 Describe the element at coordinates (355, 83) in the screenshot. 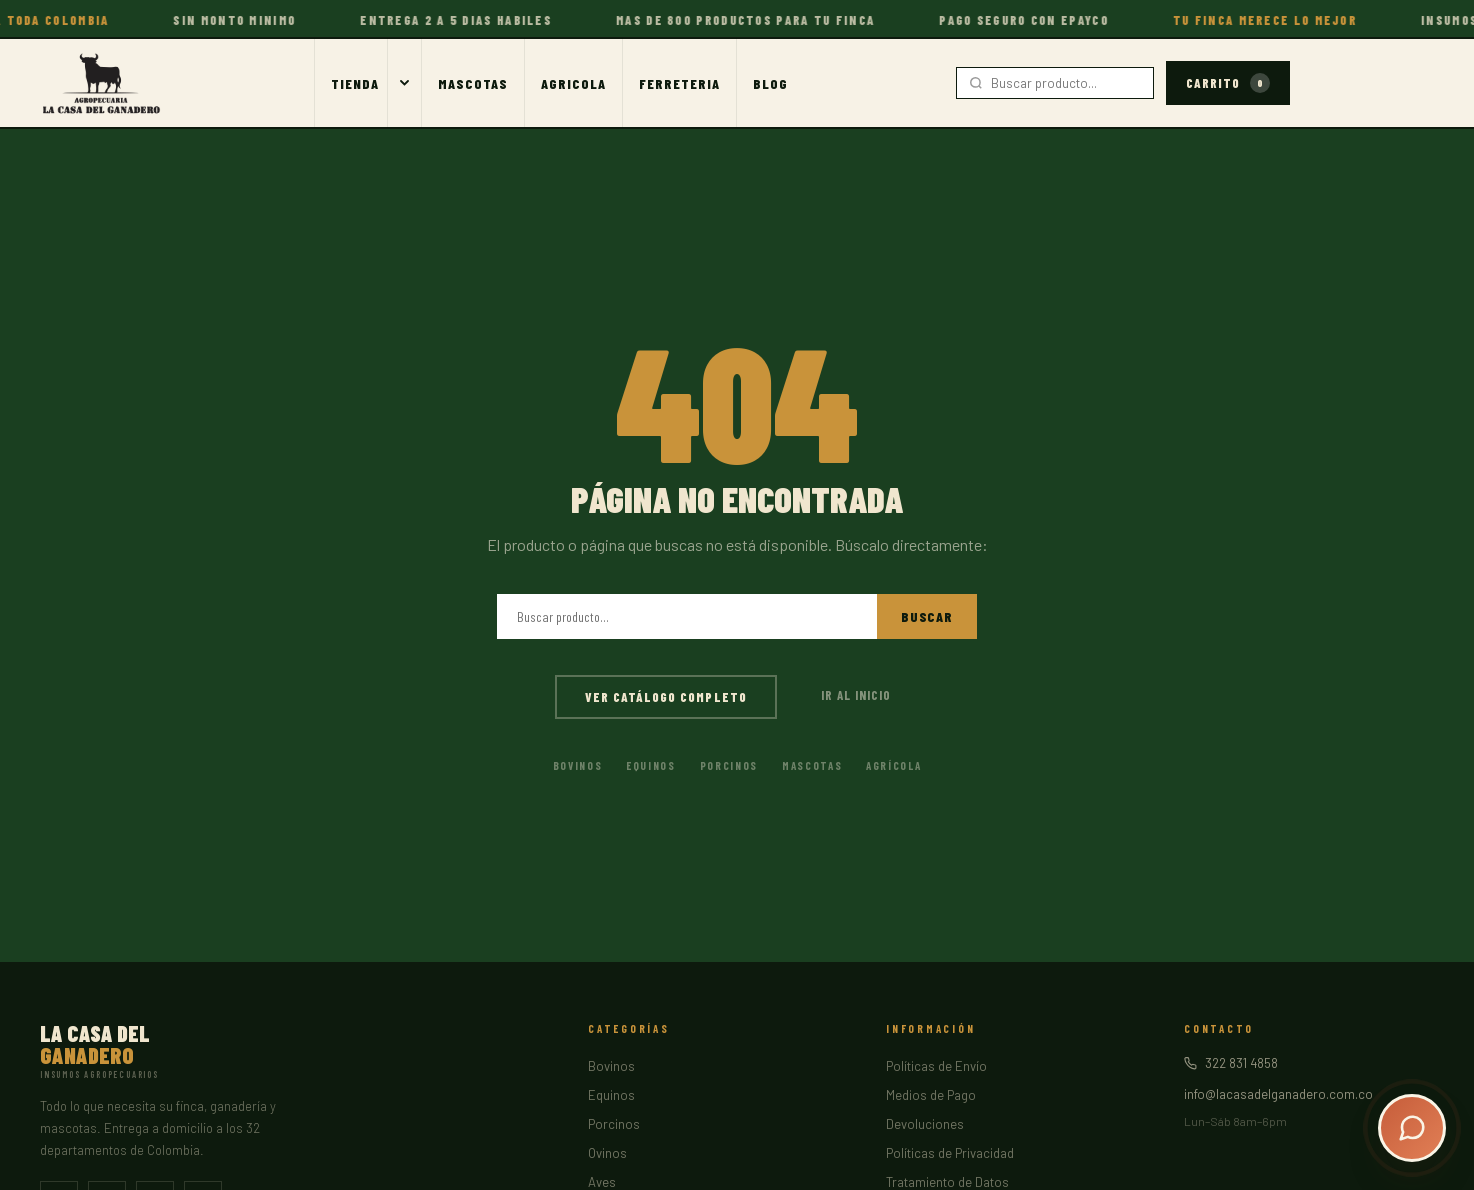

I see `Tienda` at that location.